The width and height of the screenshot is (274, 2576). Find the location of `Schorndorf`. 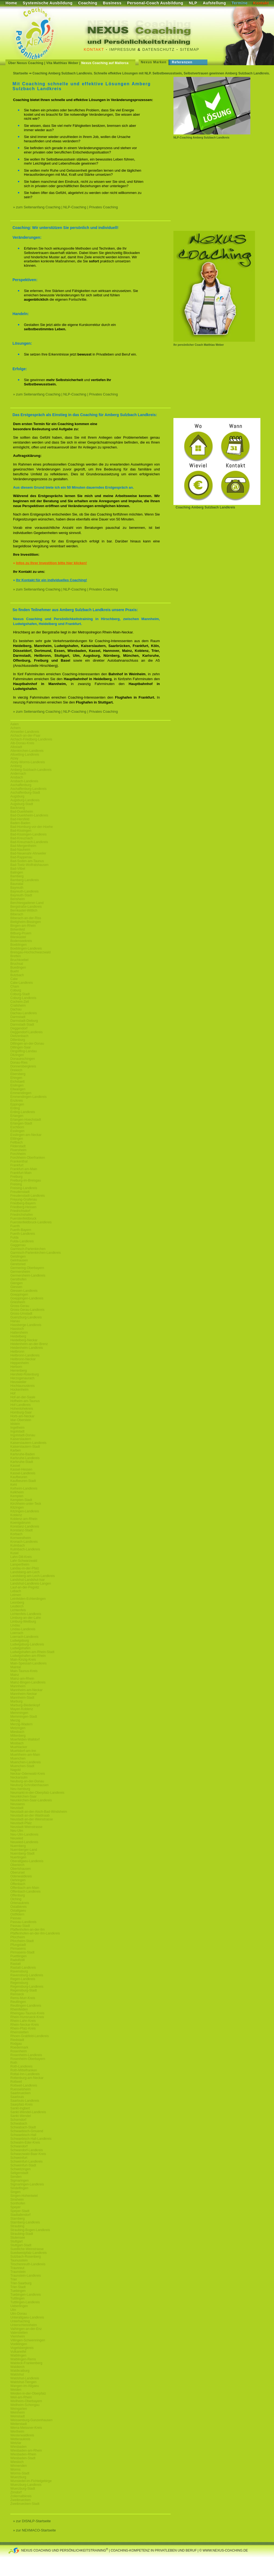

Schorndorf is located at coordinates (18, 2120).